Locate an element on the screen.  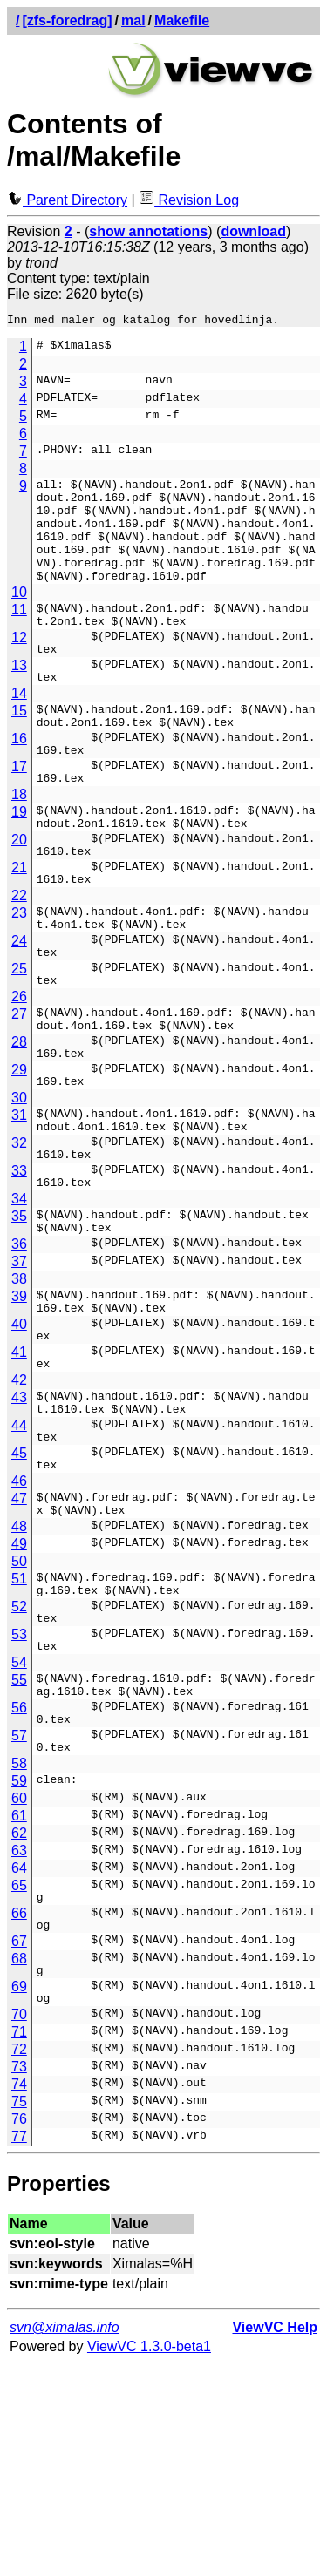
63 is located at coordinates (19, 2041).